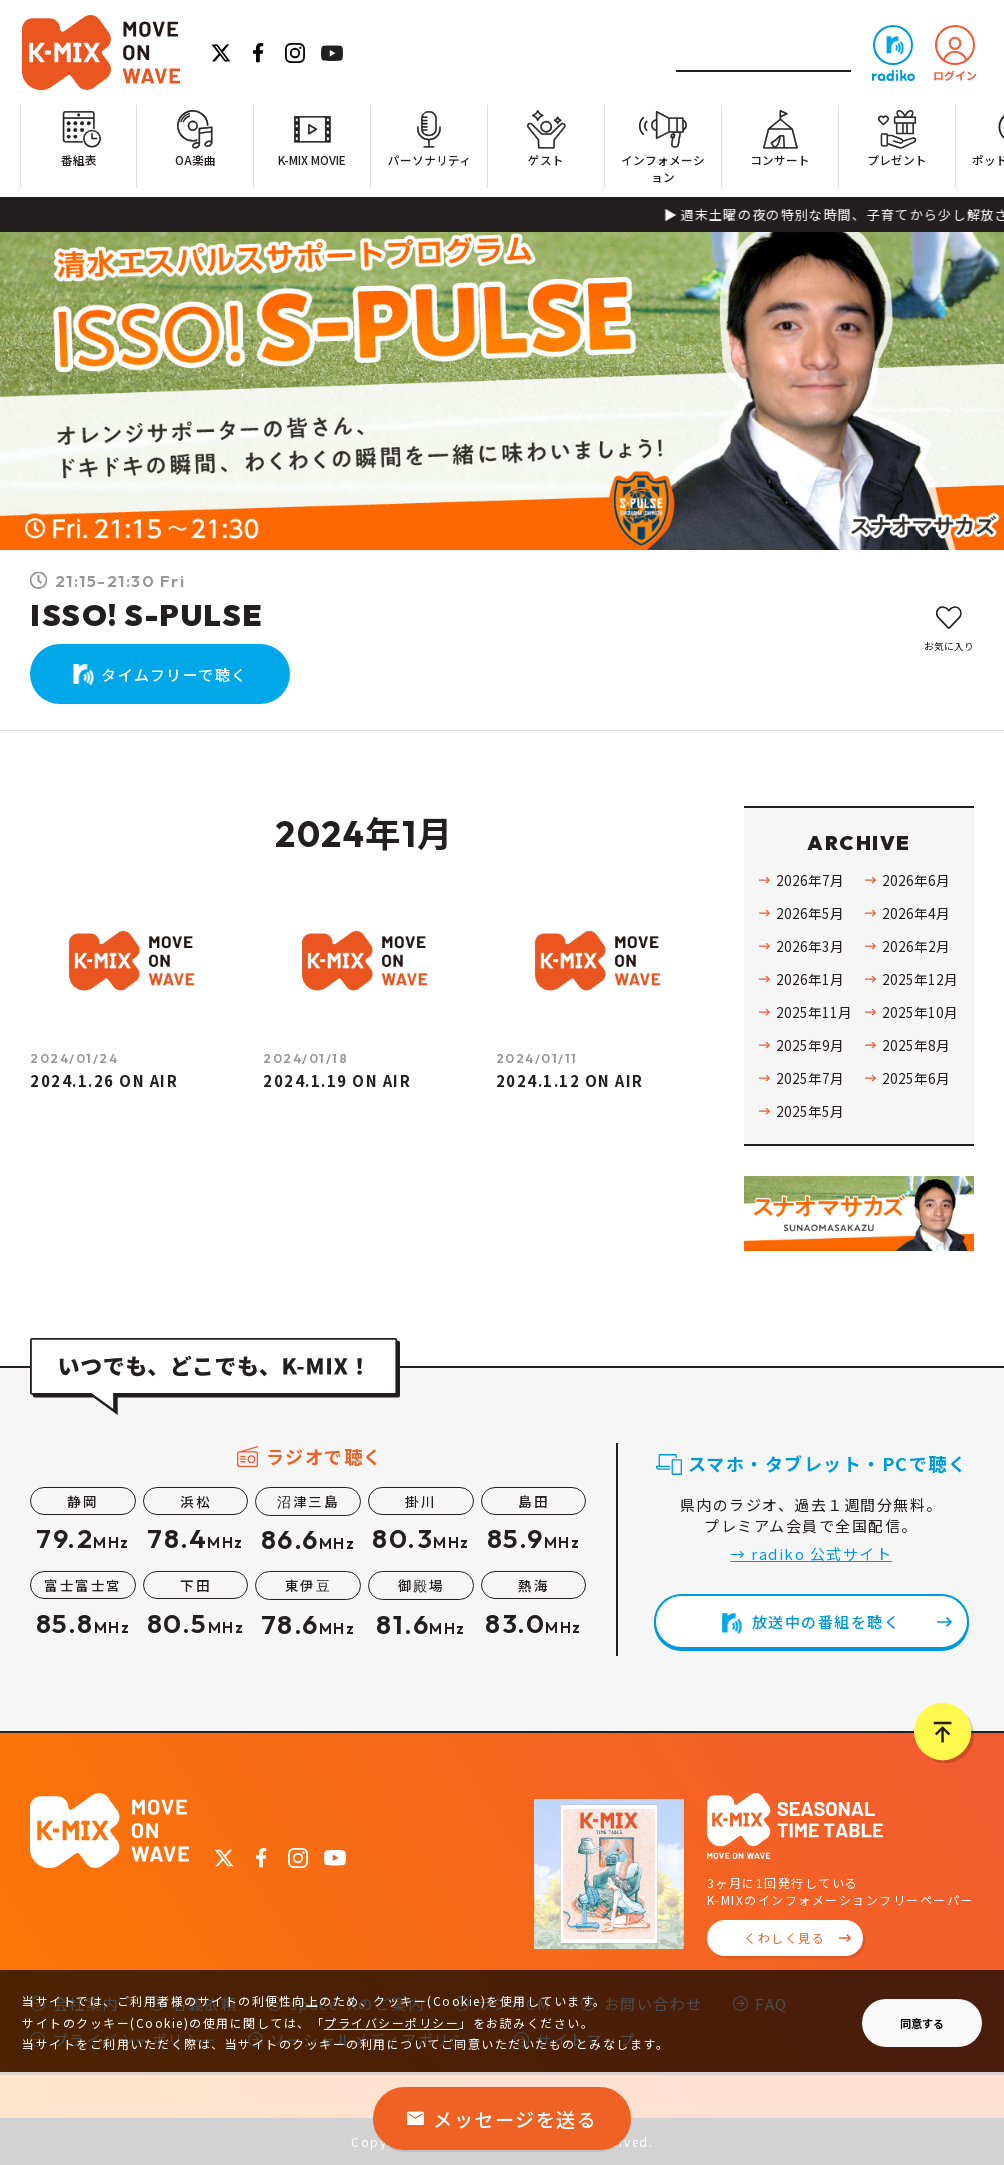 The image size is (1004, 2165). I want to click on 同意する, so click(922, 2023).